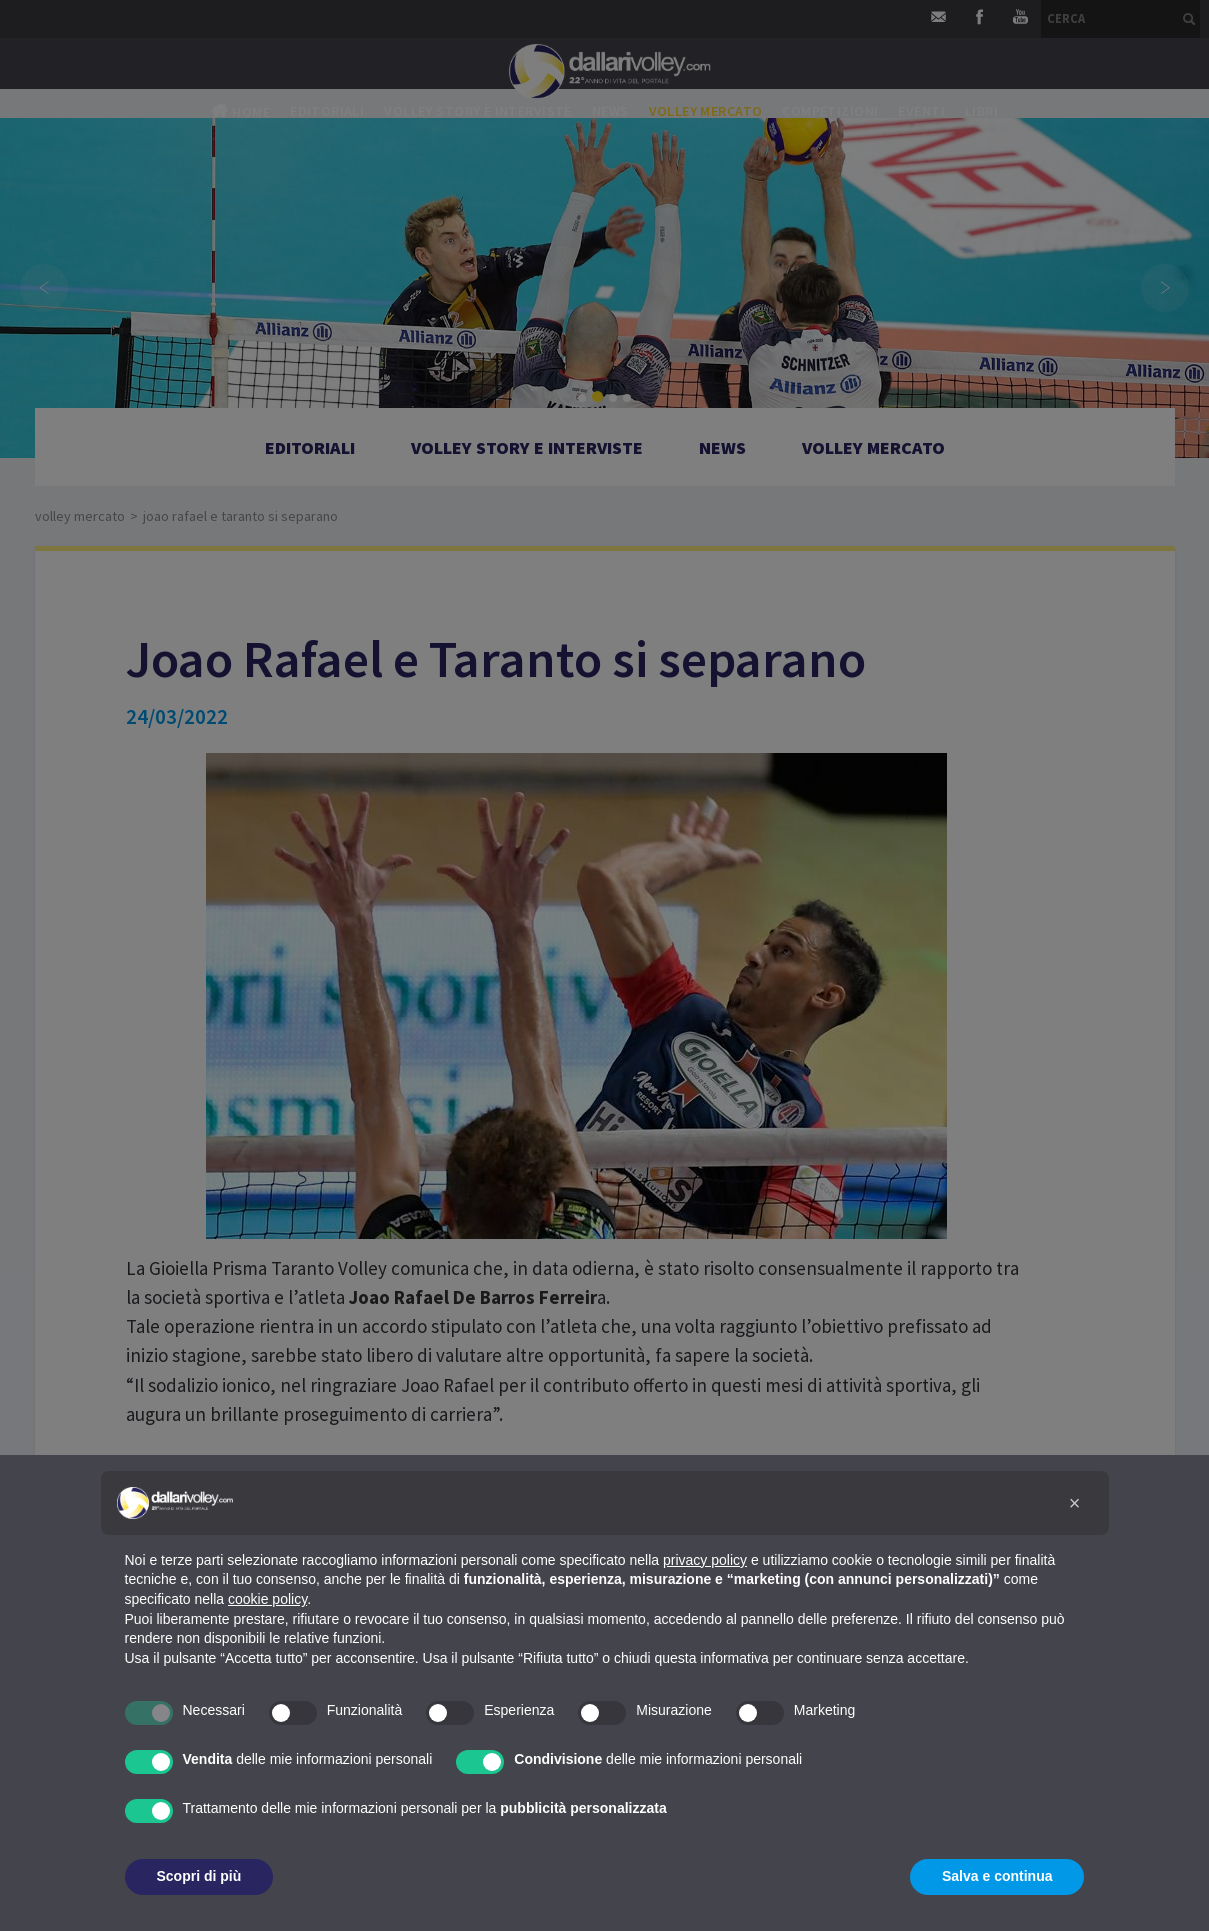 Image resolution: width=1209 pixels, height=1931 pixels. What do you see at coordinates (997, 1876) in the screenshot?
I see `Salva e continua [button]` at bounding box center [997, 1876].